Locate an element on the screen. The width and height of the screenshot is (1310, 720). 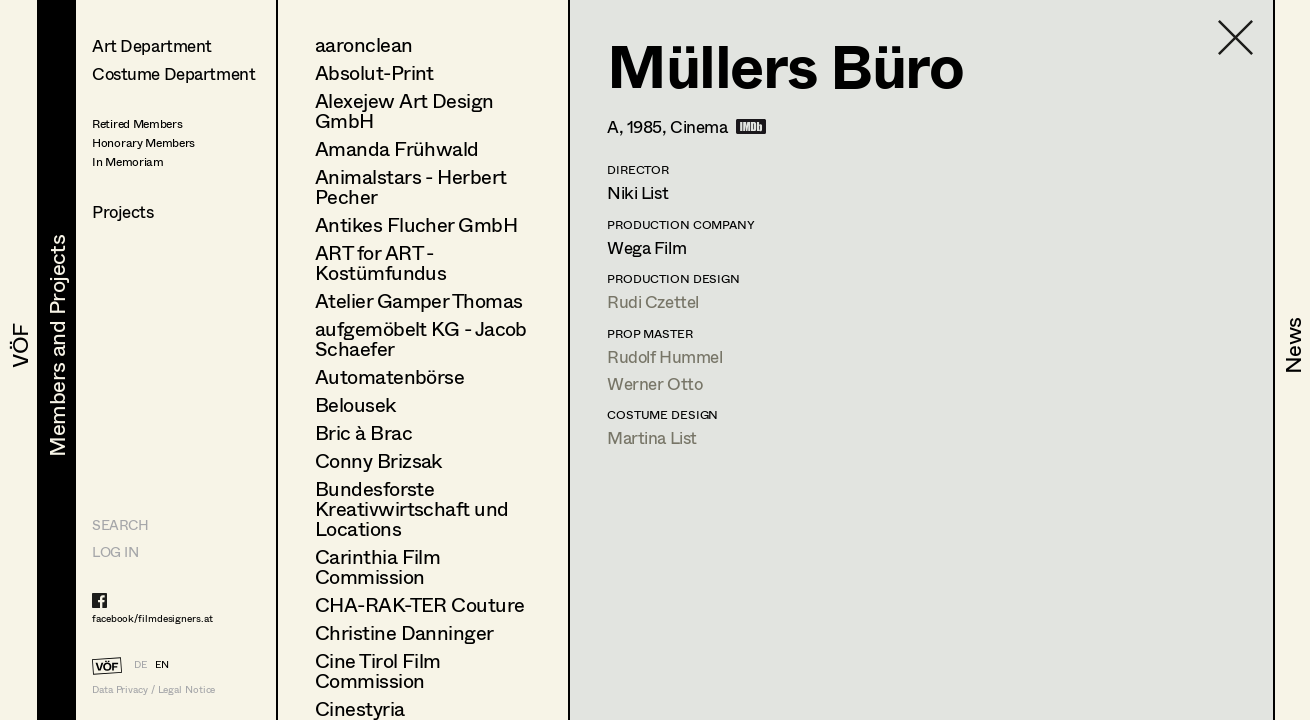
Data Privacy / Legal Notice is located at coordinates (153, 689).